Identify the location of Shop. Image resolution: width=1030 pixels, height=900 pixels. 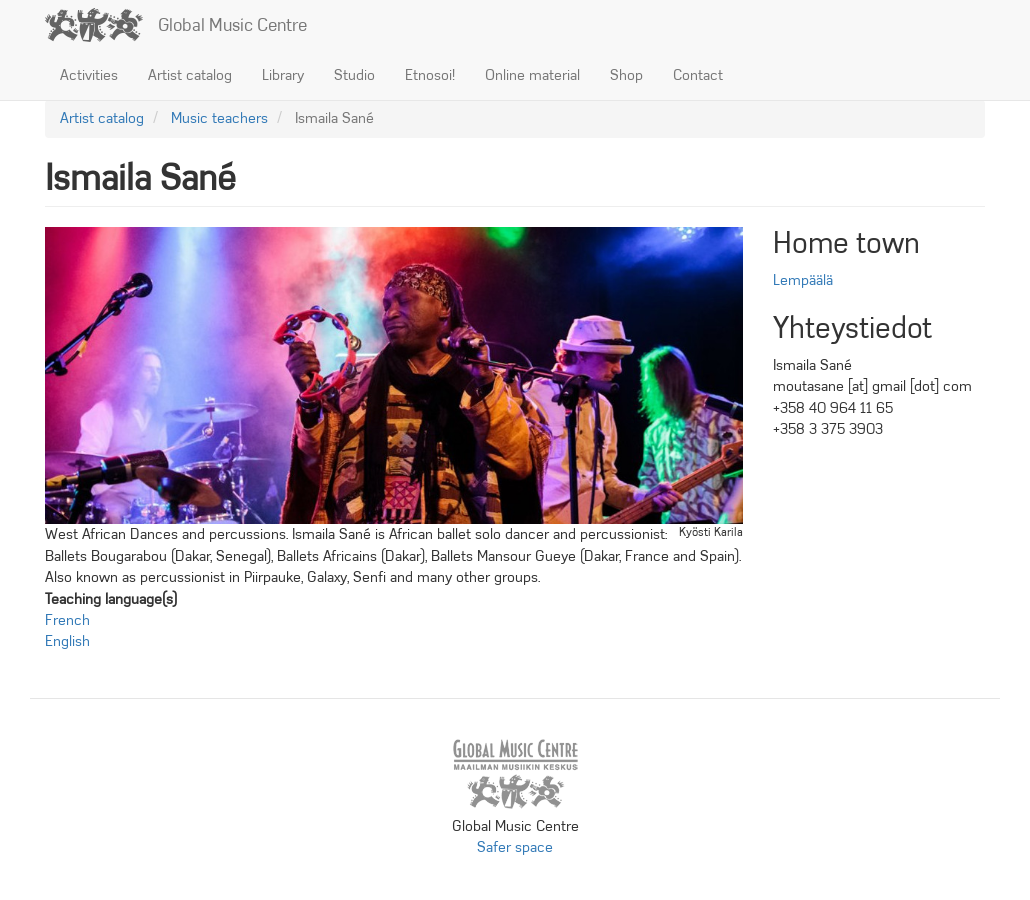
(626, 75).